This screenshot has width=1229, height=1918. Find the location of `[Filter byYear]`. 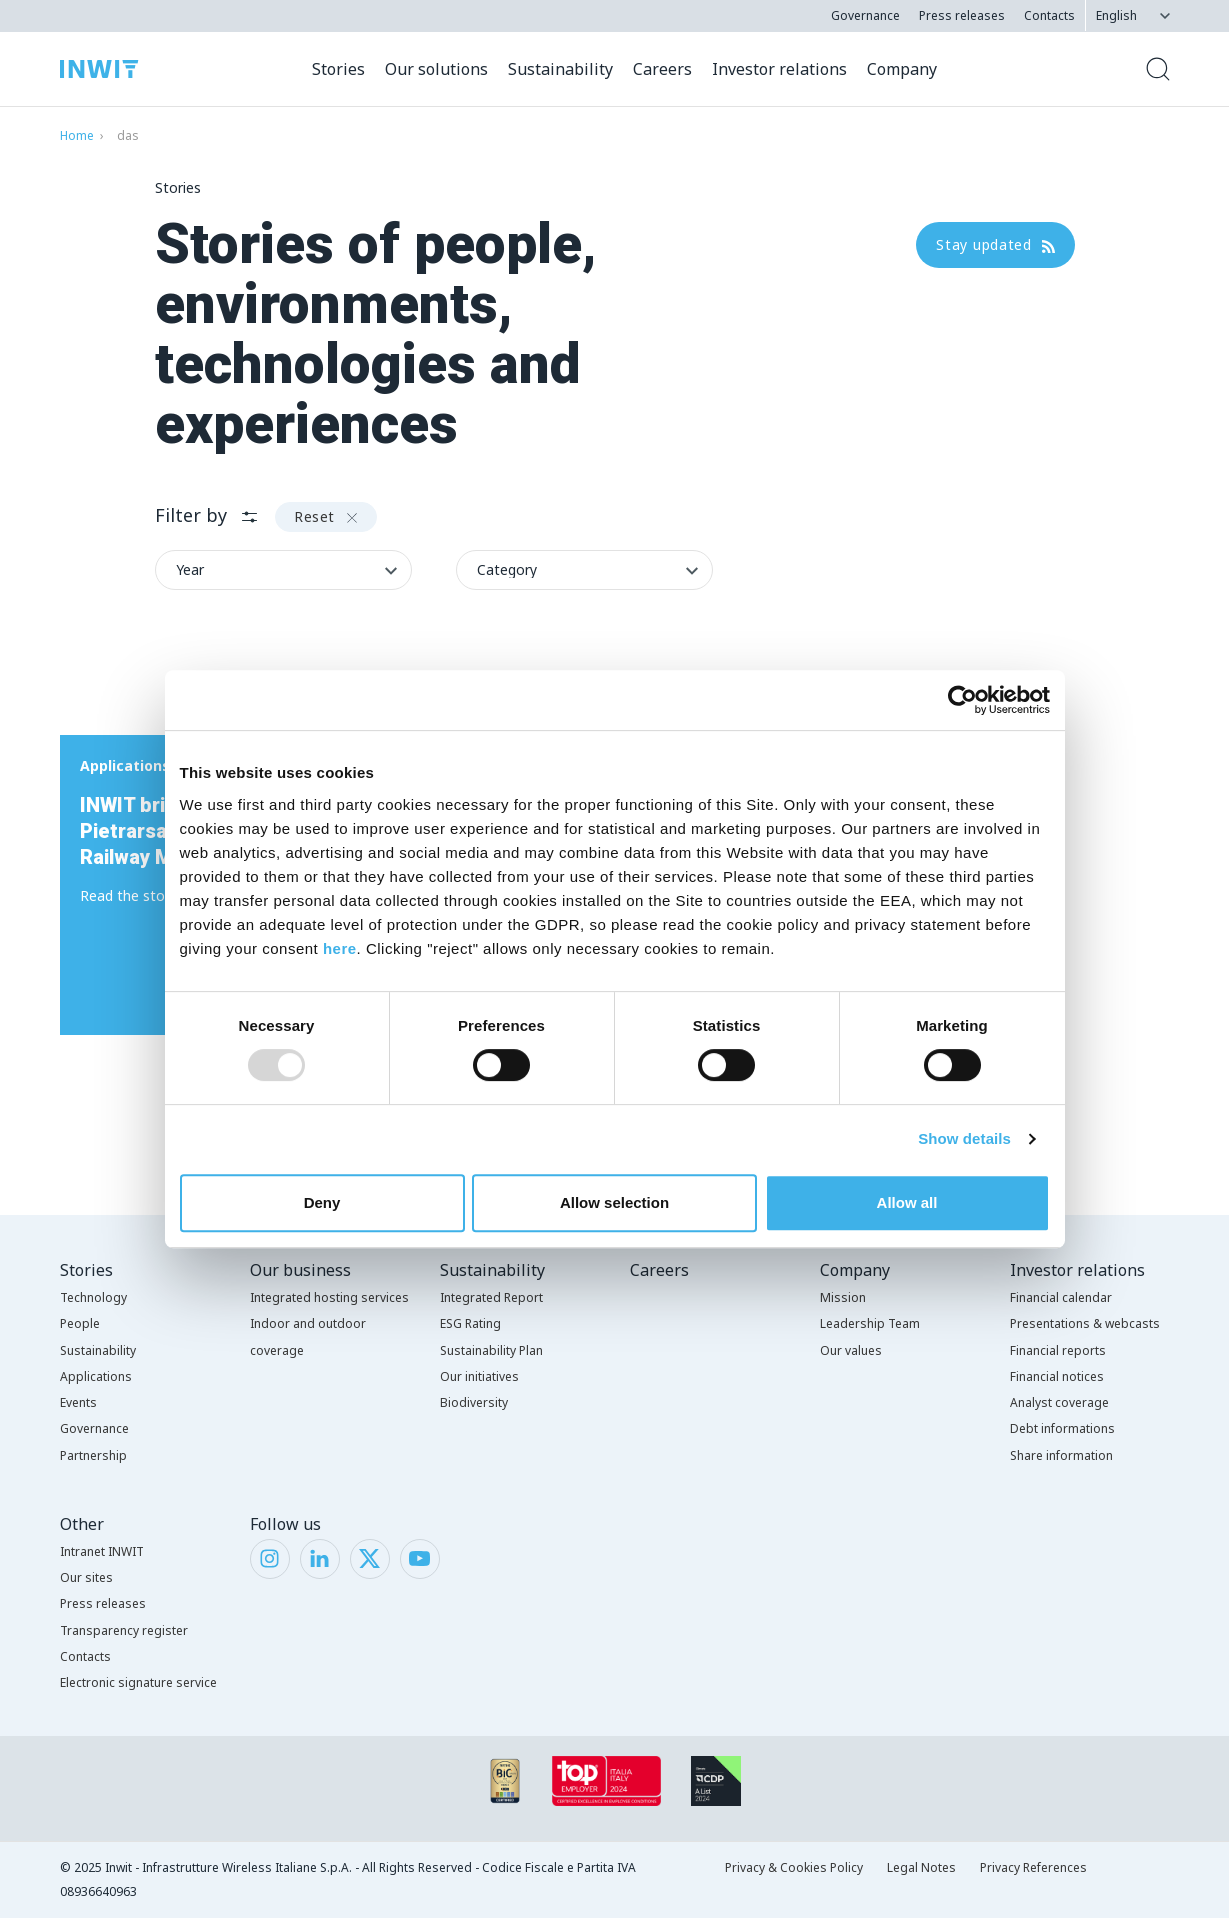

[Filter byYear] is located at coordinates (283, 570).